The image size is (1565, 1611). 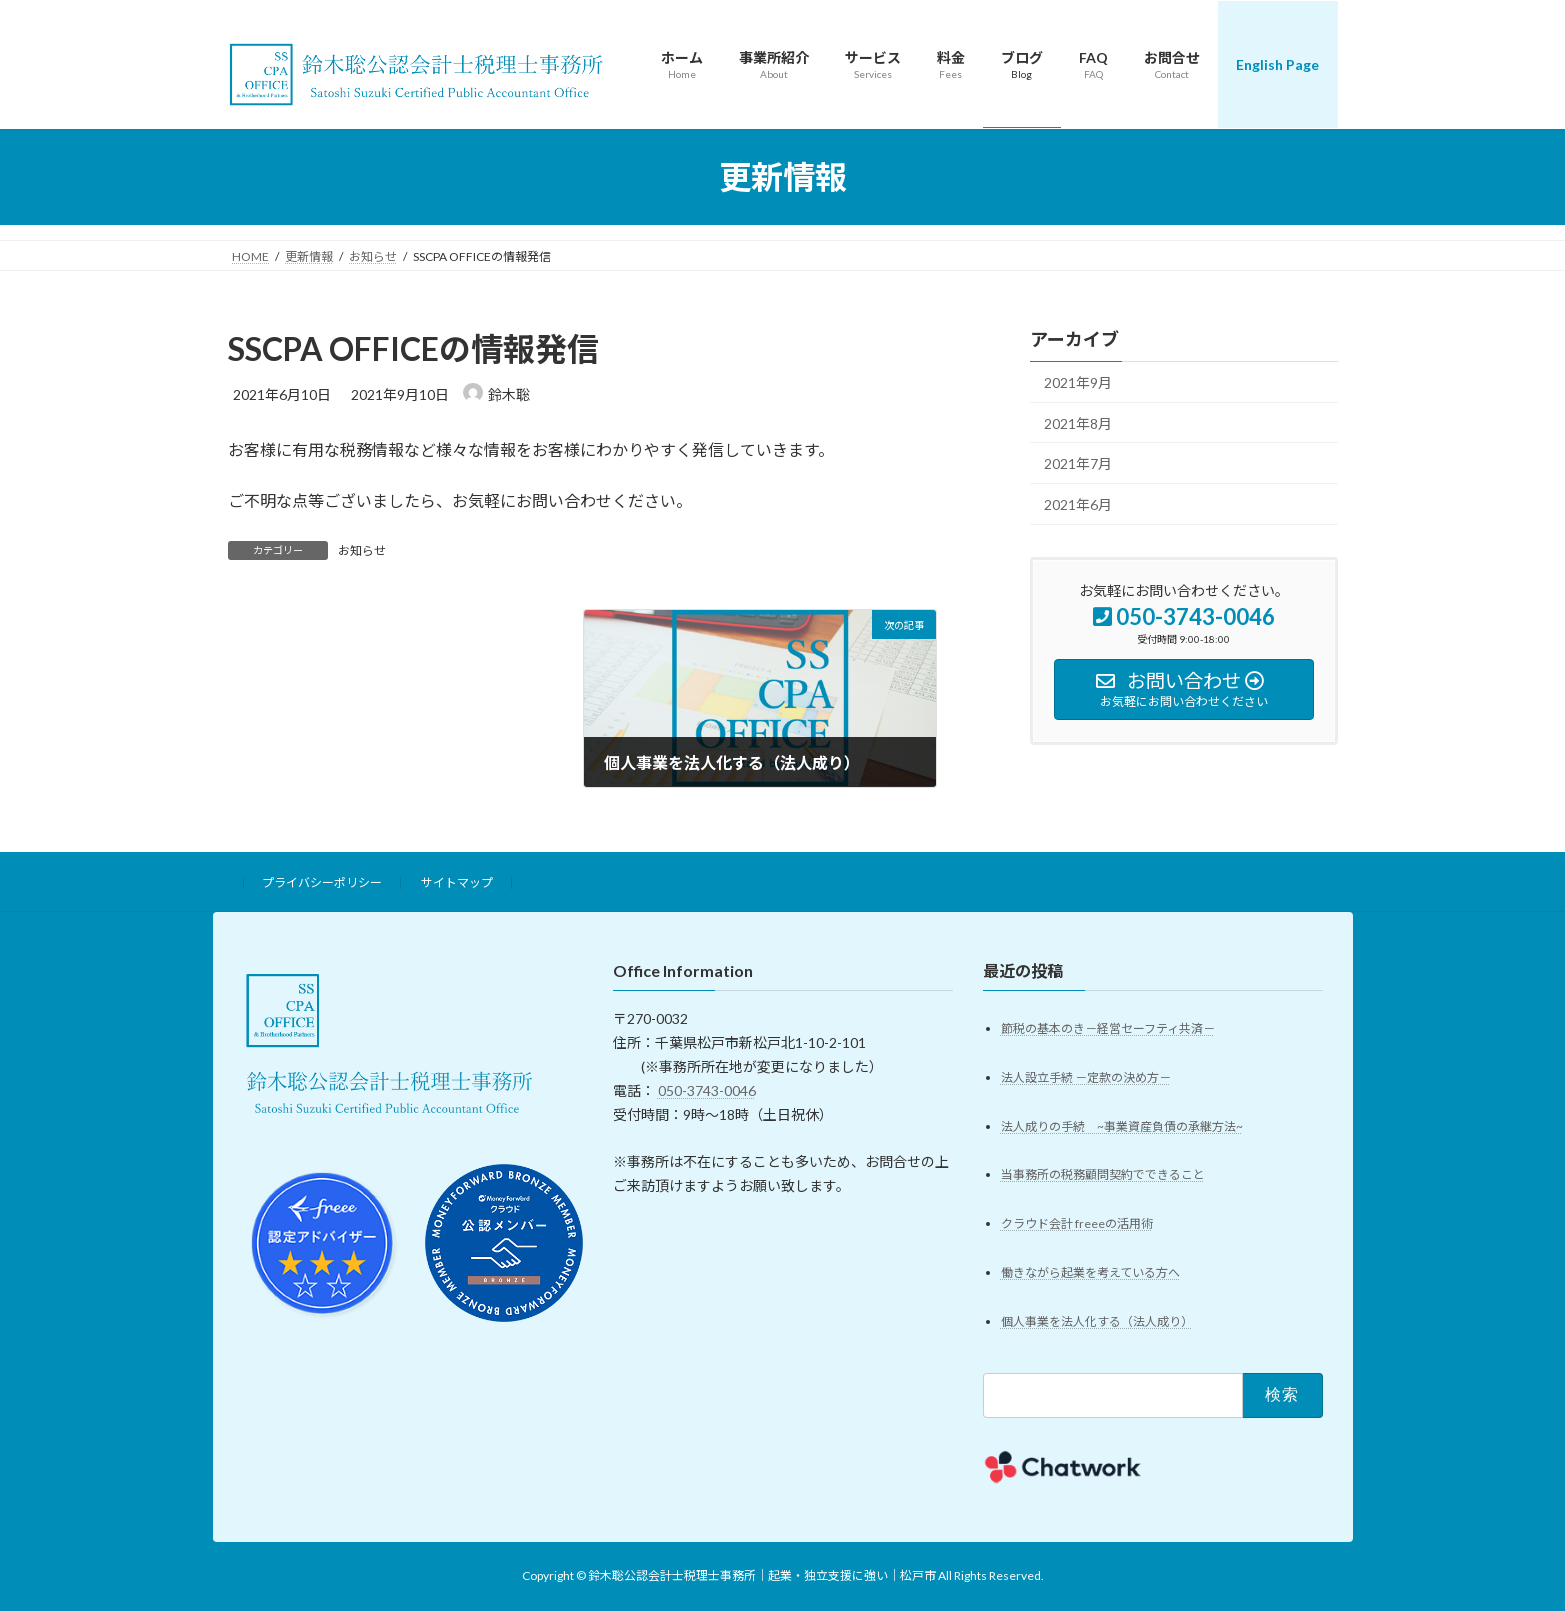 What do you see at coordinates (1097, 1322) in the screenshot?
I see `個人事業を法人化する（法人成り）` at bounding box center [1097, 1322].